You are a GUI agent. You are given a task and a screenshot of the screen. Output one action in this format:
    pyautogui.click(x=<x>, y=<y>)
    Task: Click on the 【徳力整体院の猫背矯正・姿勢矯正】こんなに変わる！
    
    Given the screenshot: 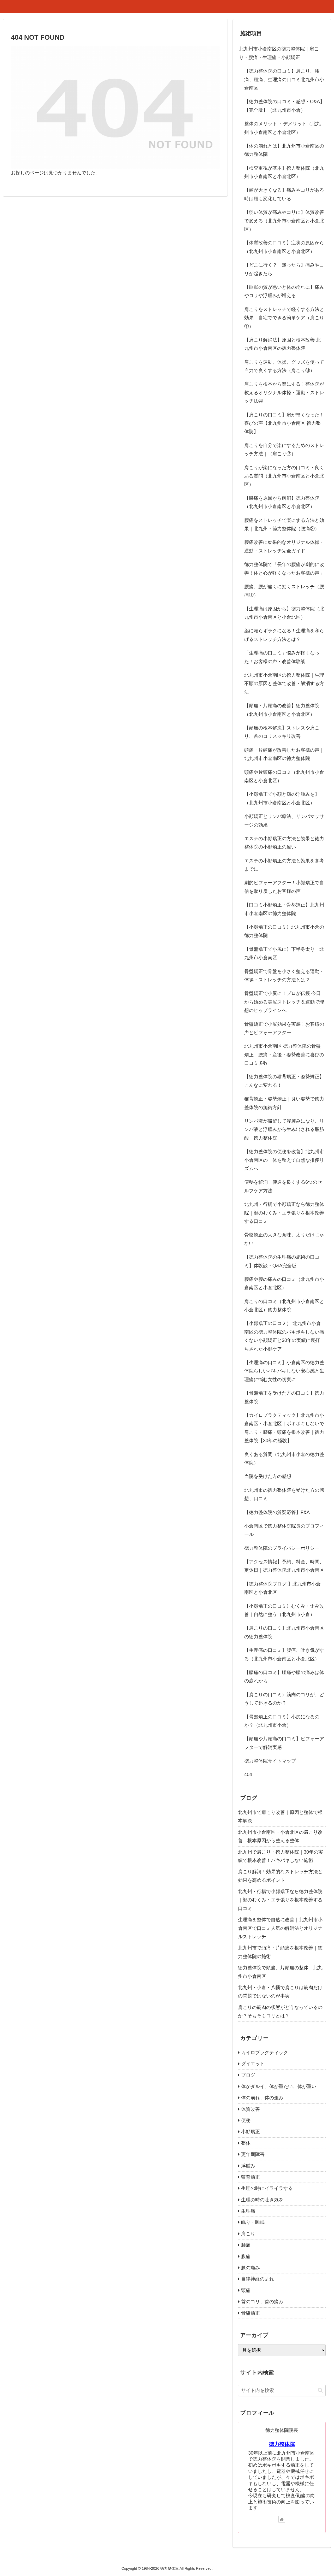 What is the action you would take?
    pyautogui.click(x=284, y=1081)
    